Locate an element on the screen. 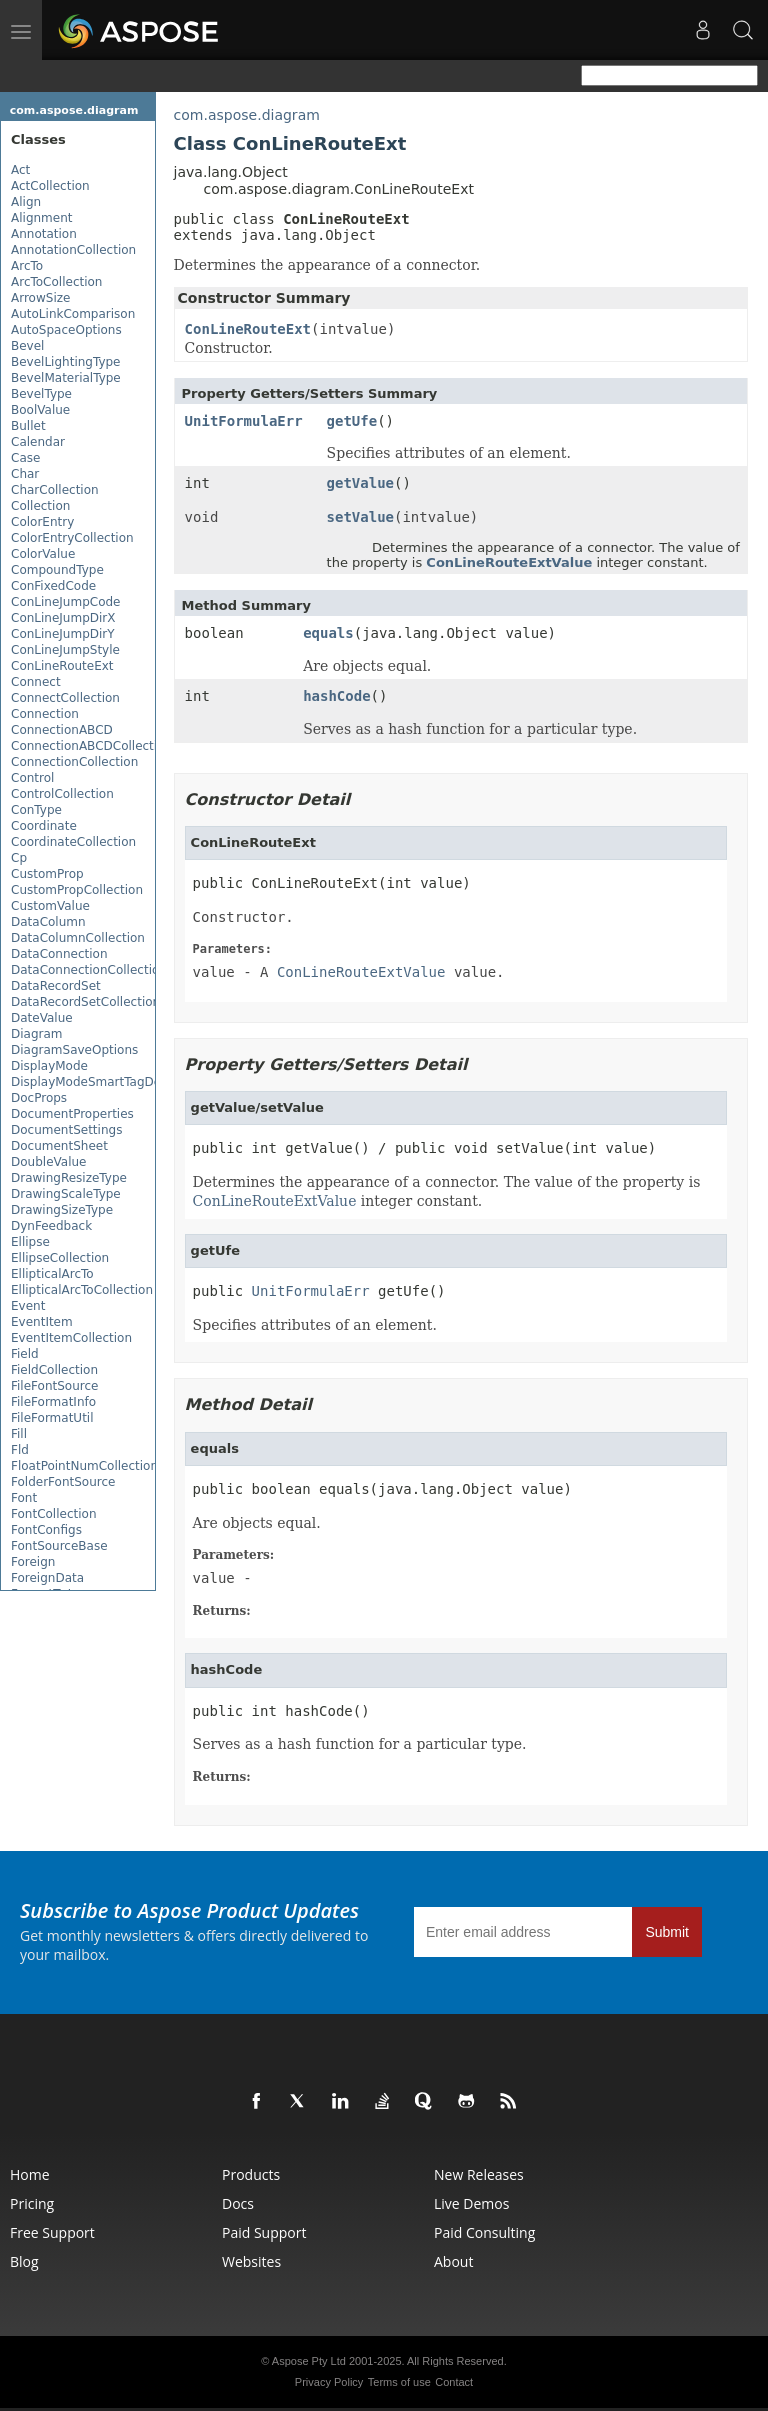 The image size is (768, 2411). Cp is located at coordinates (19, 858).